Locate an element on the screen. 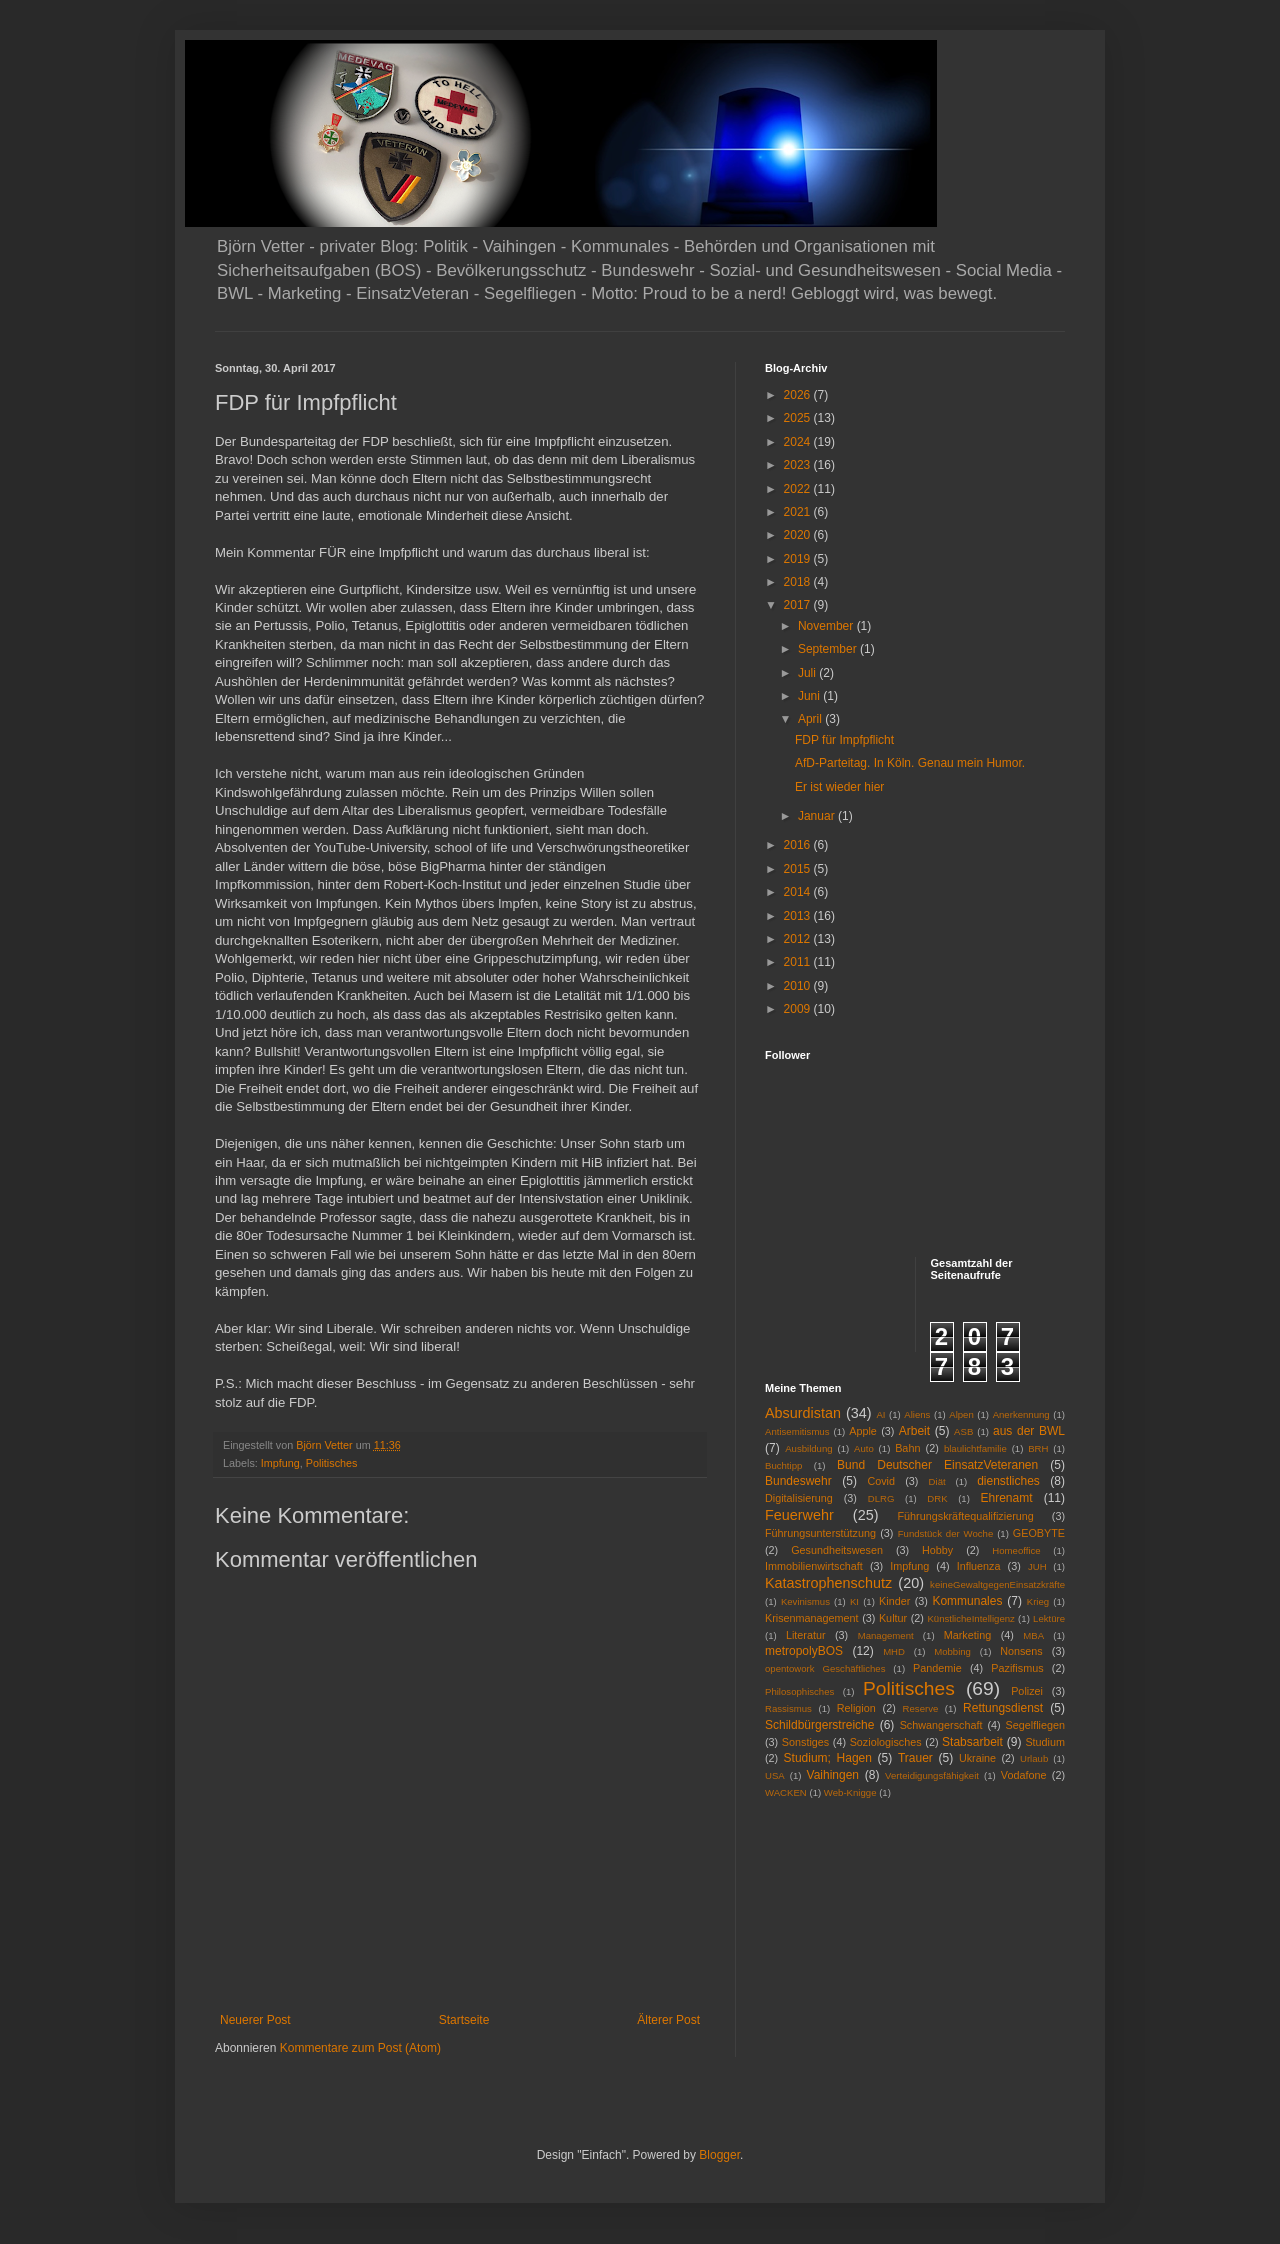 The width and height of the screenshot is (1280, 2244). Schwangerschaft is located at coordinates (941, 1725).